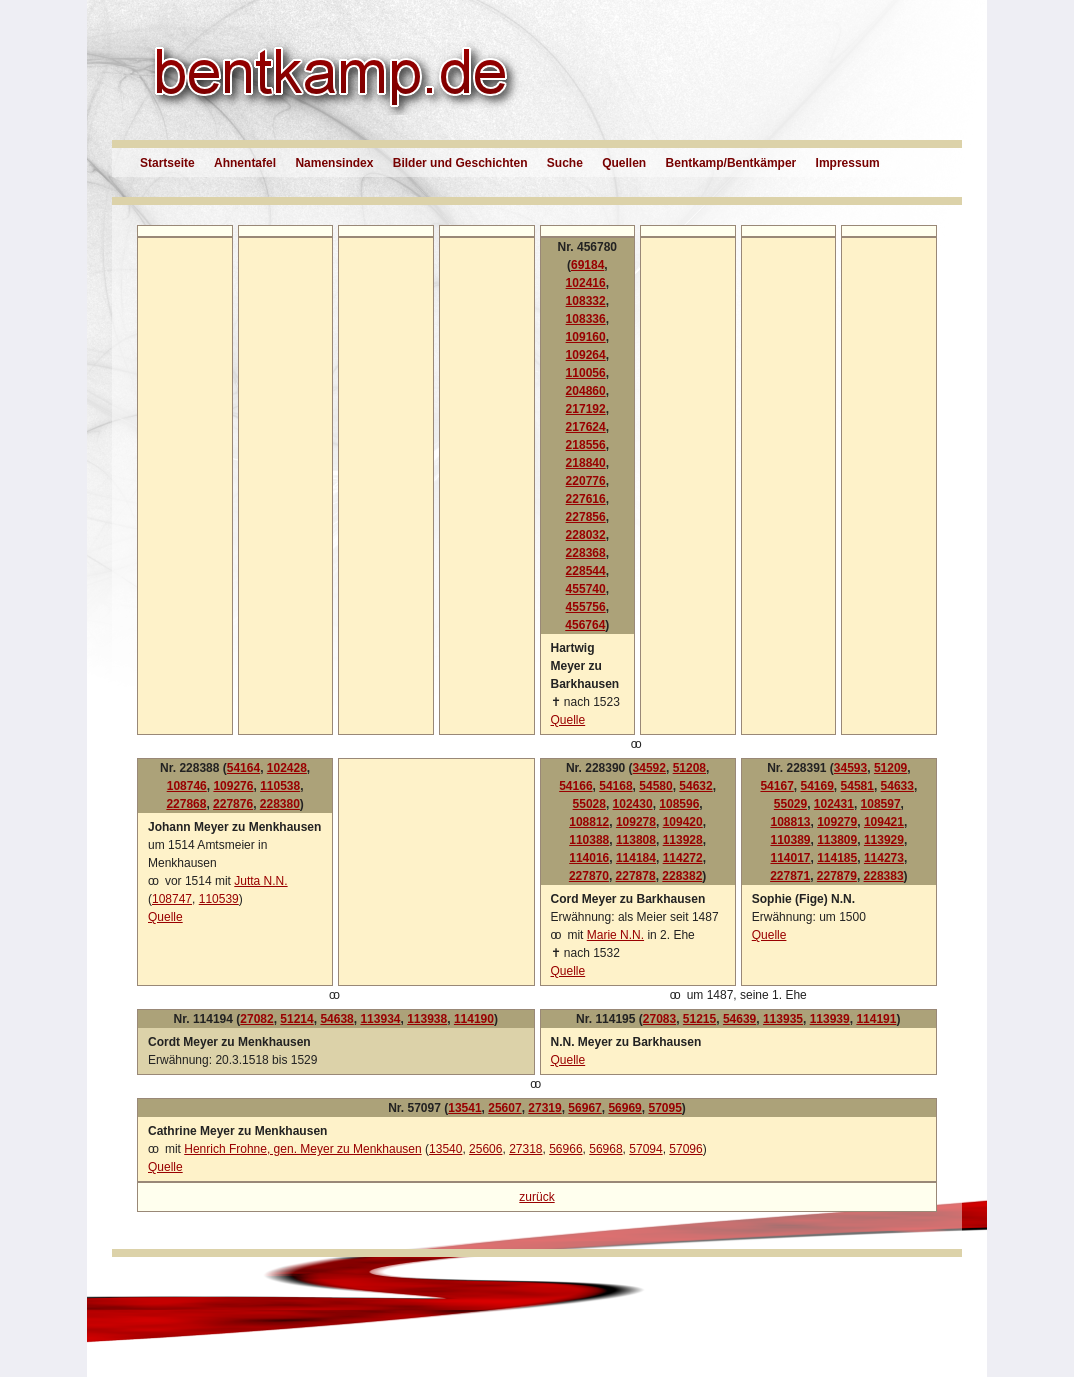 The width and height of the screenshot is (1074, 1377). I want to click on Quellen, so click(624, 163).